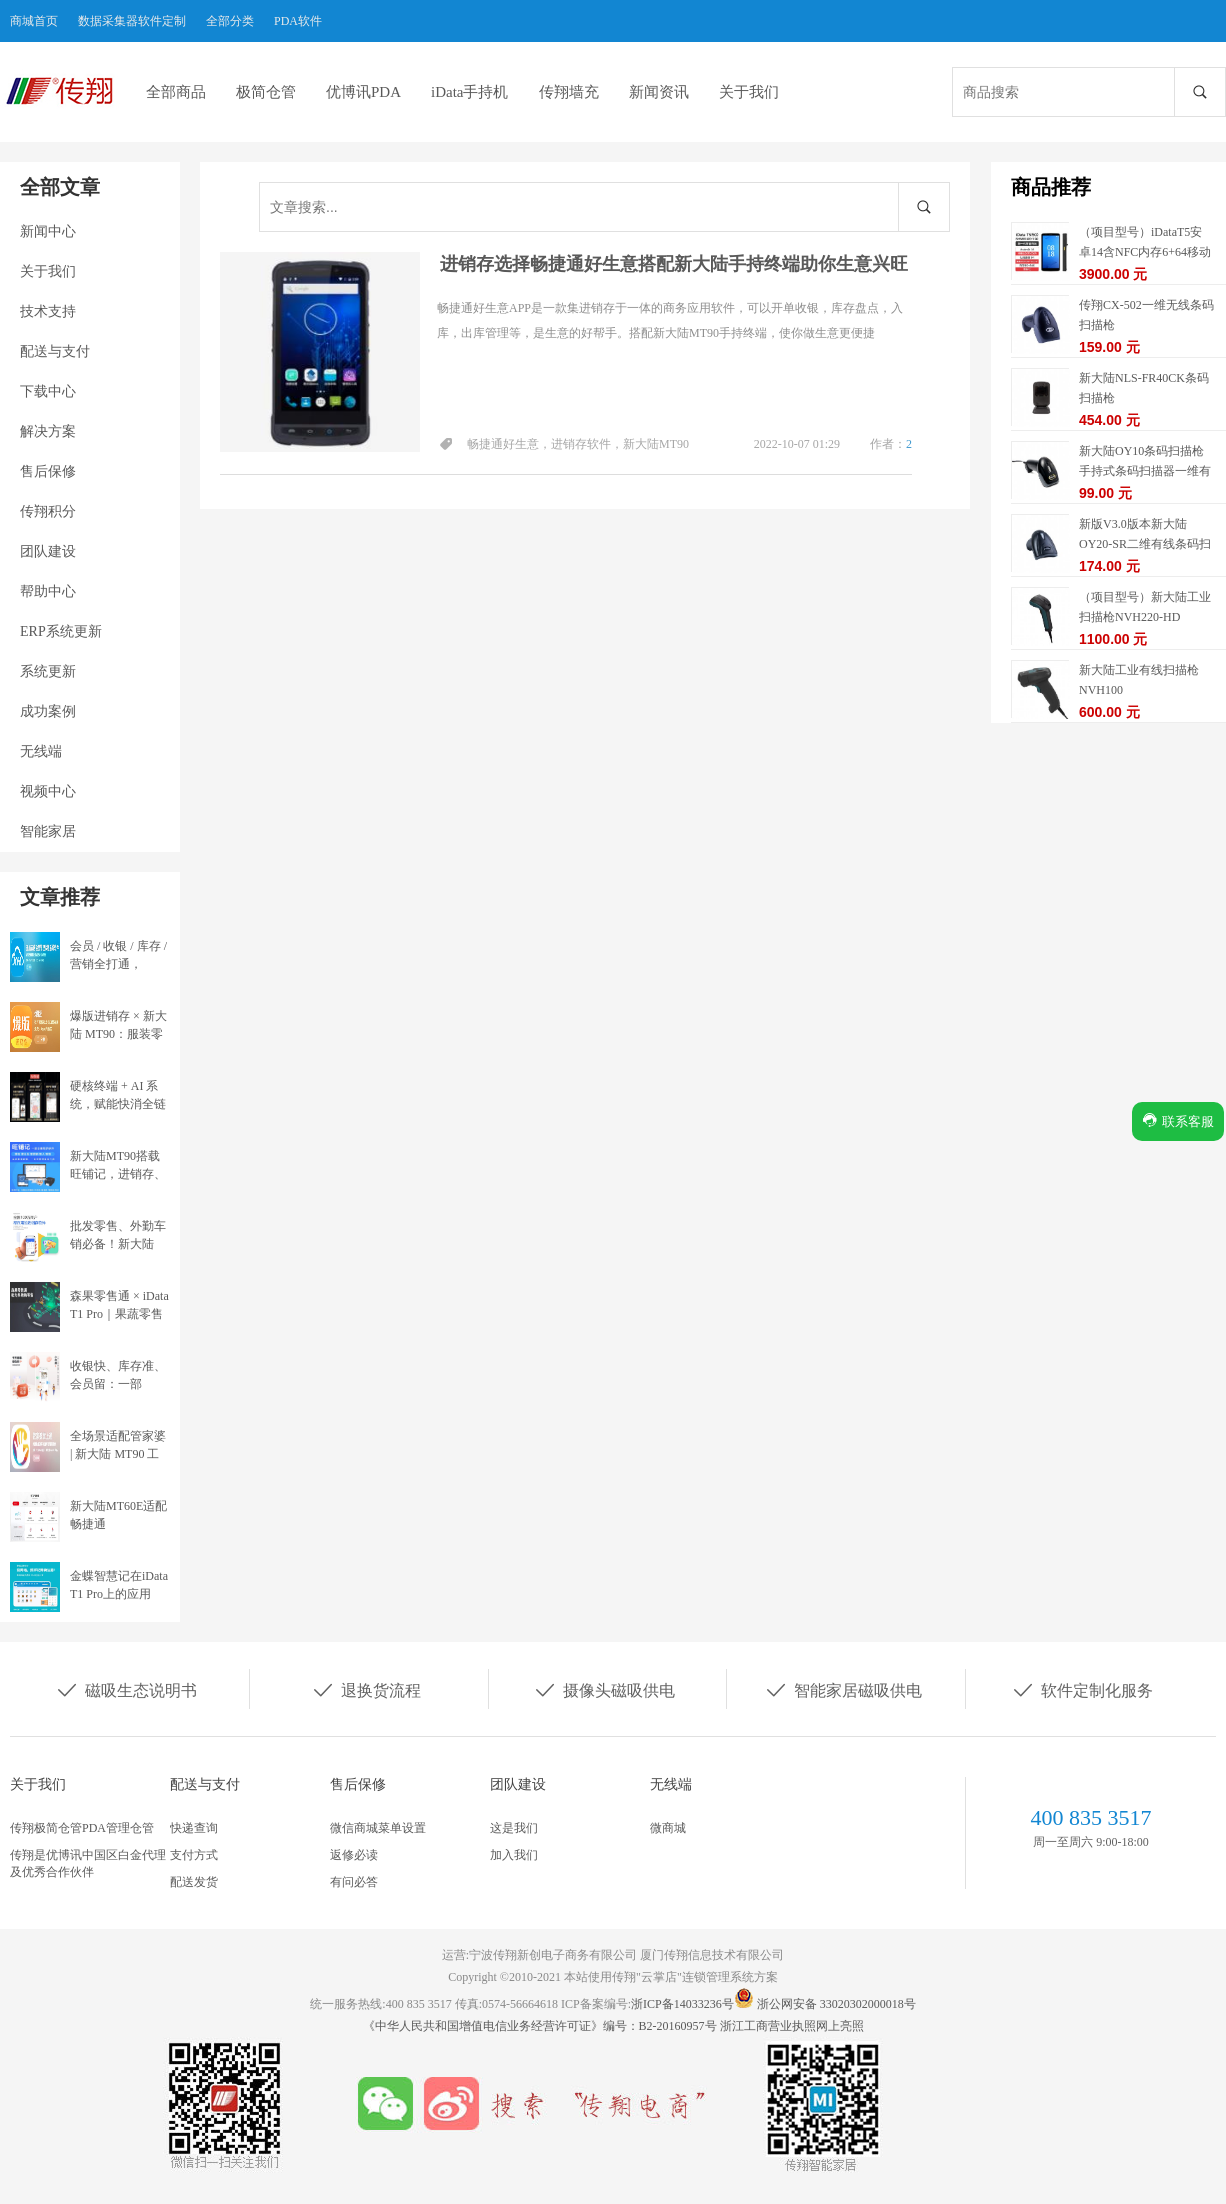  What do you see at coordinates (48, 391) in the screenshot?
I see `下载中心` at bounding box center [48, 391].